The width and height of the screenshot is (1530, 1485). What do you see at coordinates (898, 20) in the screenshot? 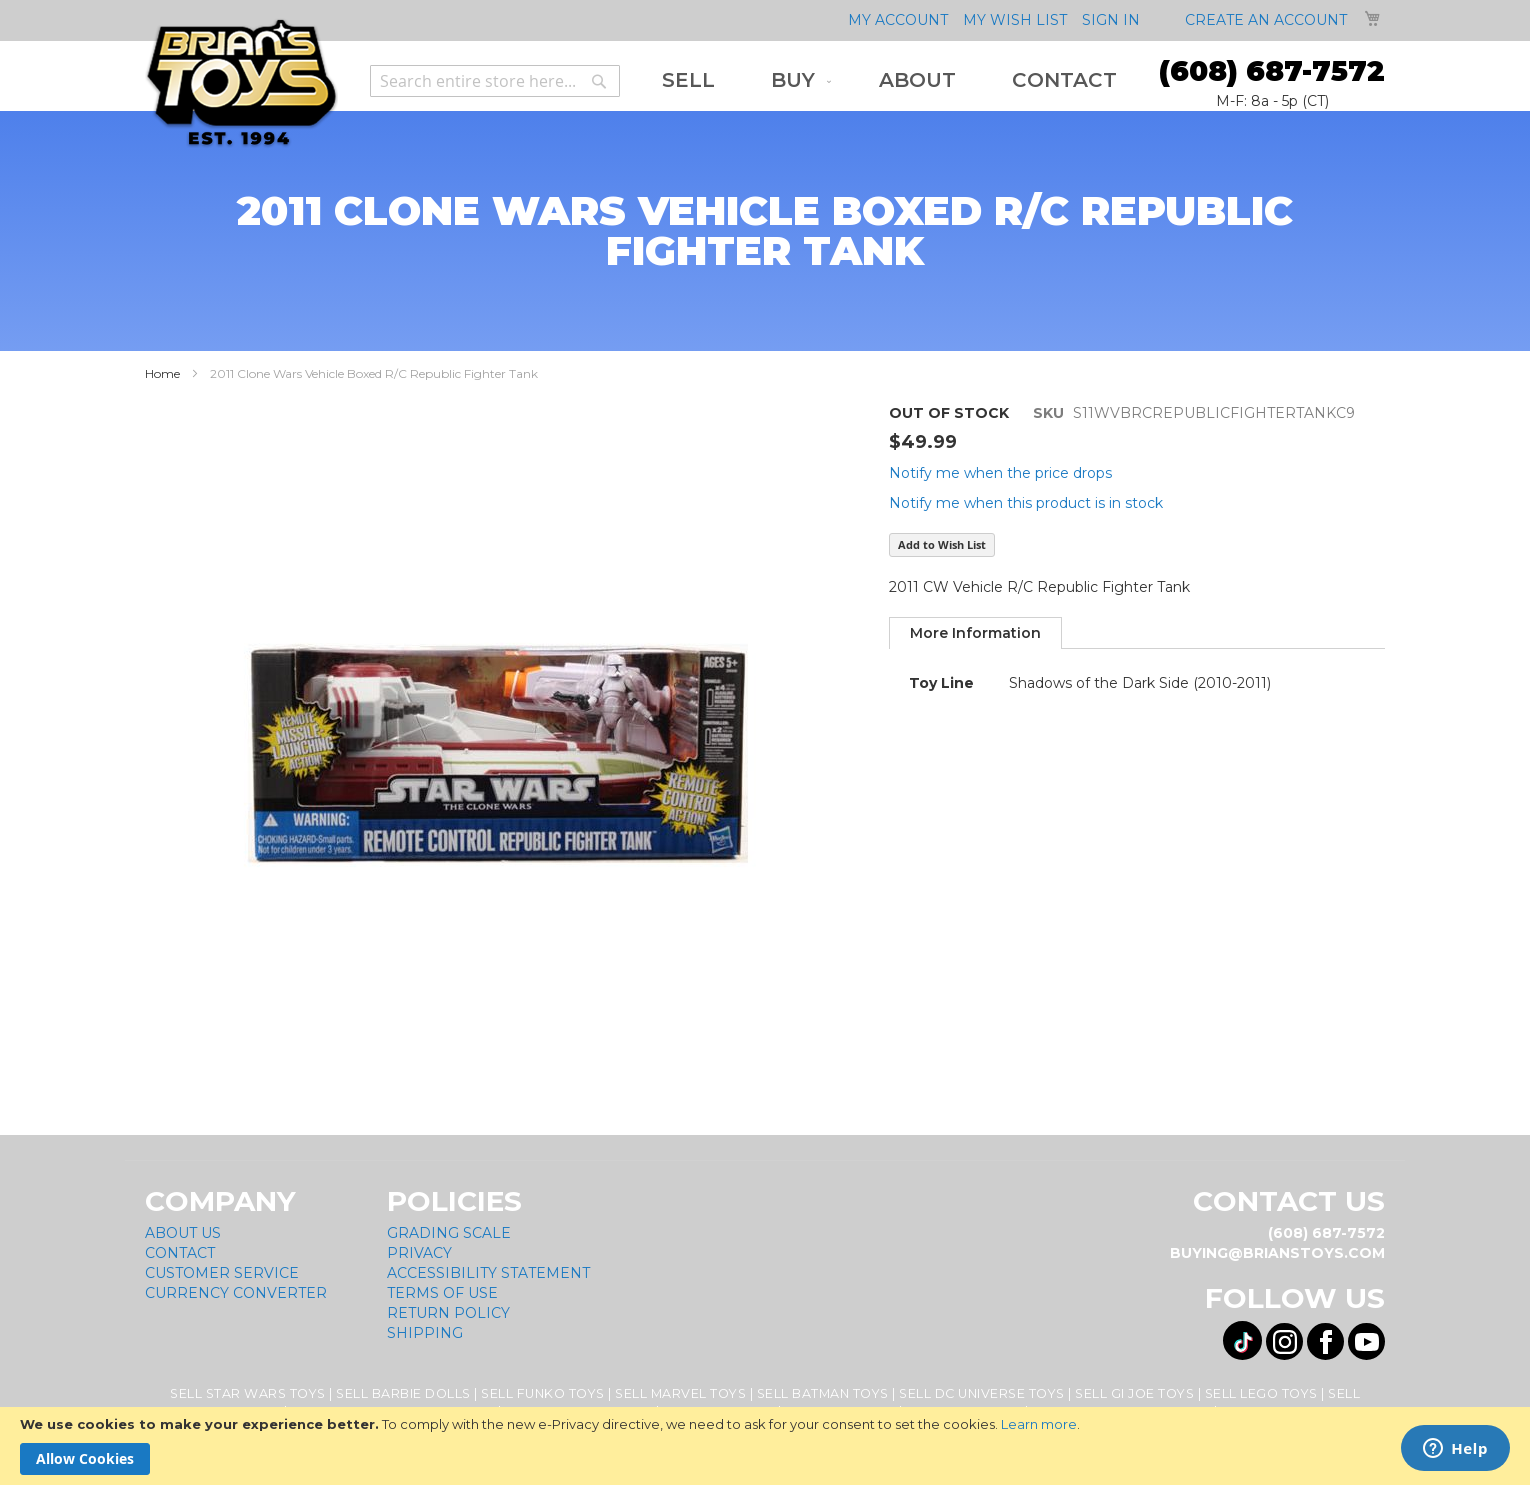
I see `My Account` at bounding box center [898, 20].